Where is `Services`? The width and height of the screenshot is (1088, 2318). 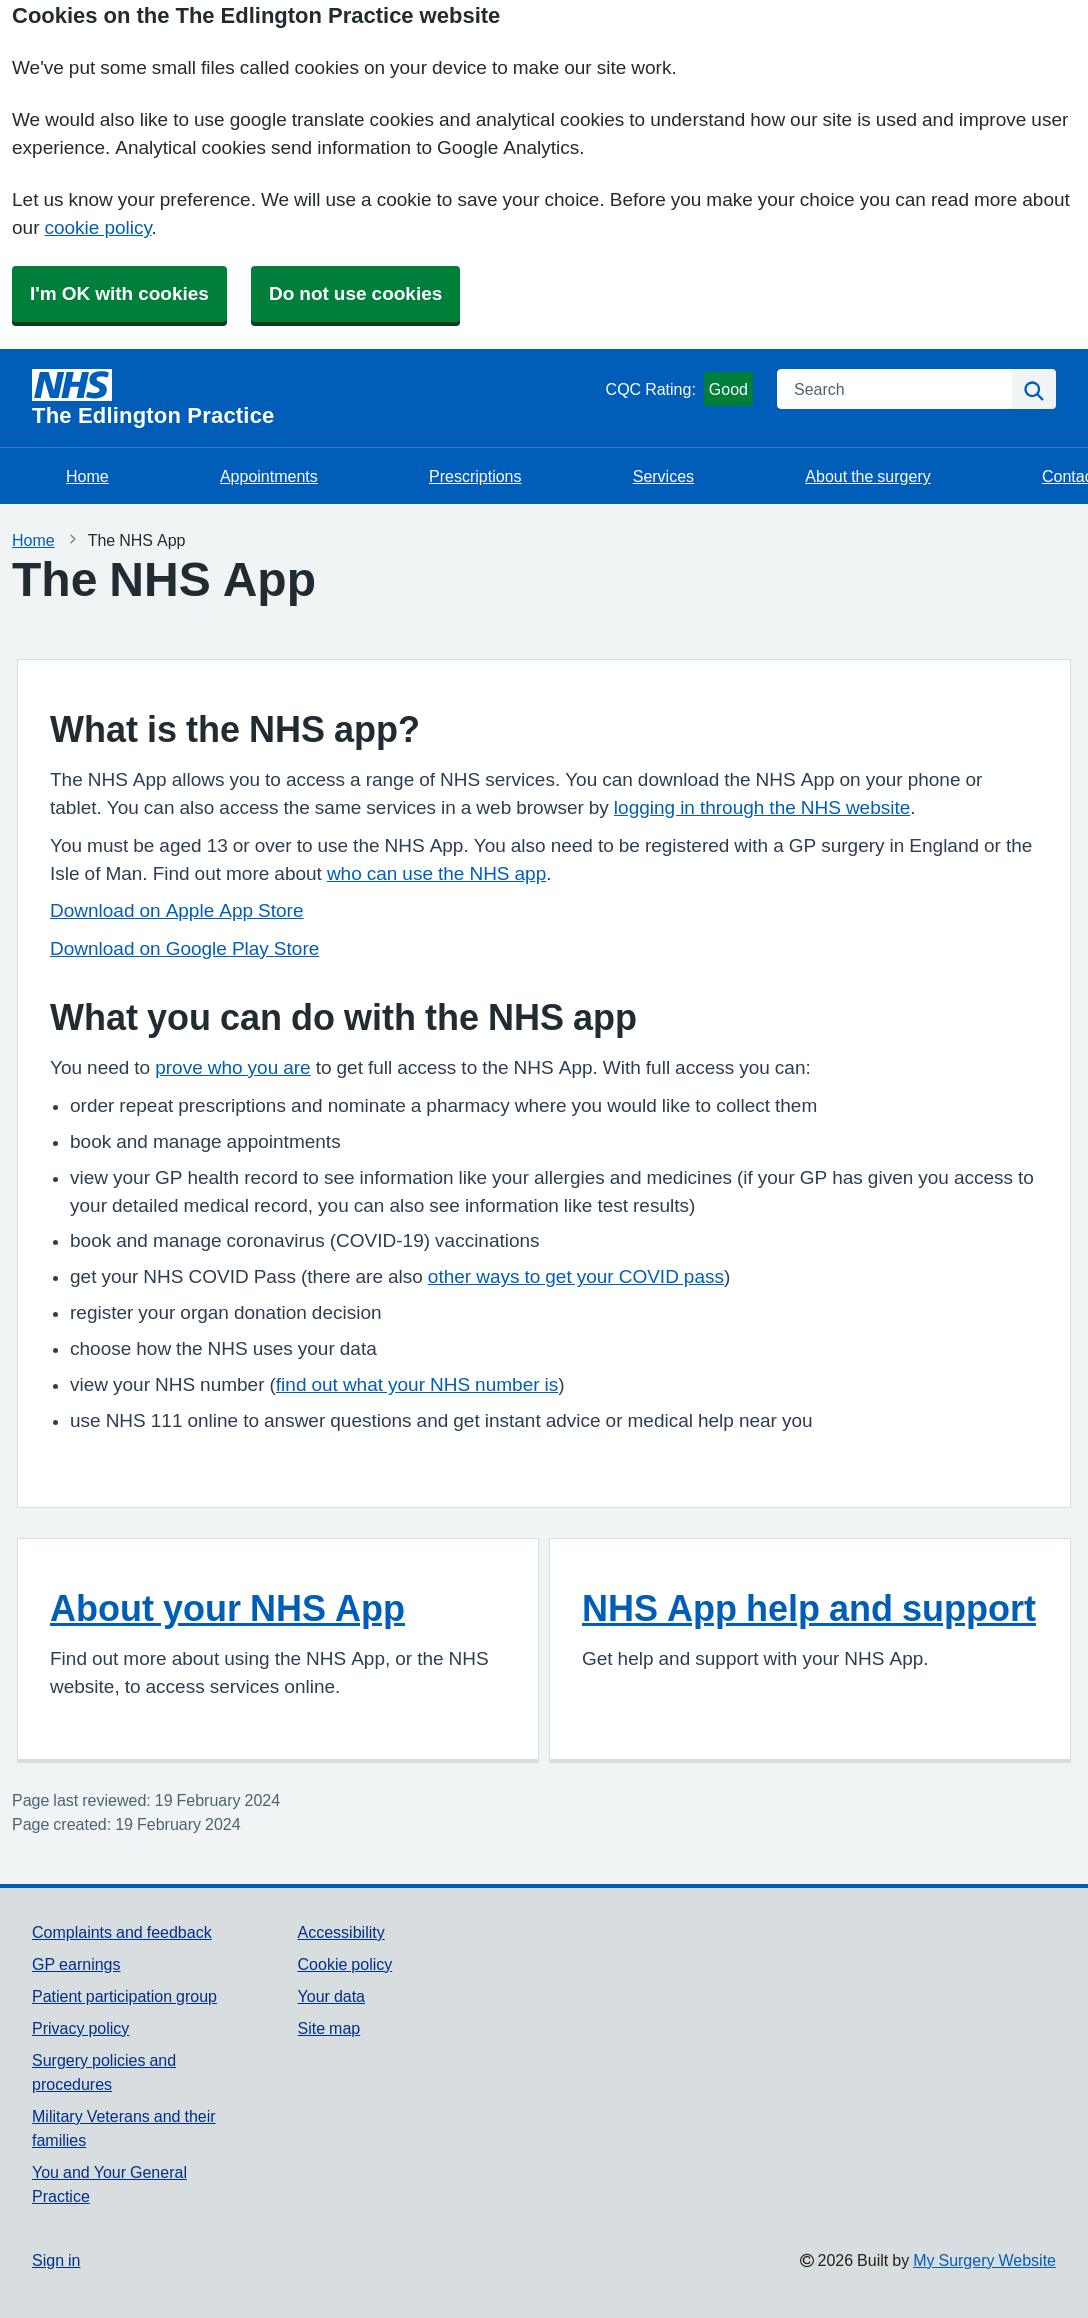 Services is located at coordinates (663, 476).